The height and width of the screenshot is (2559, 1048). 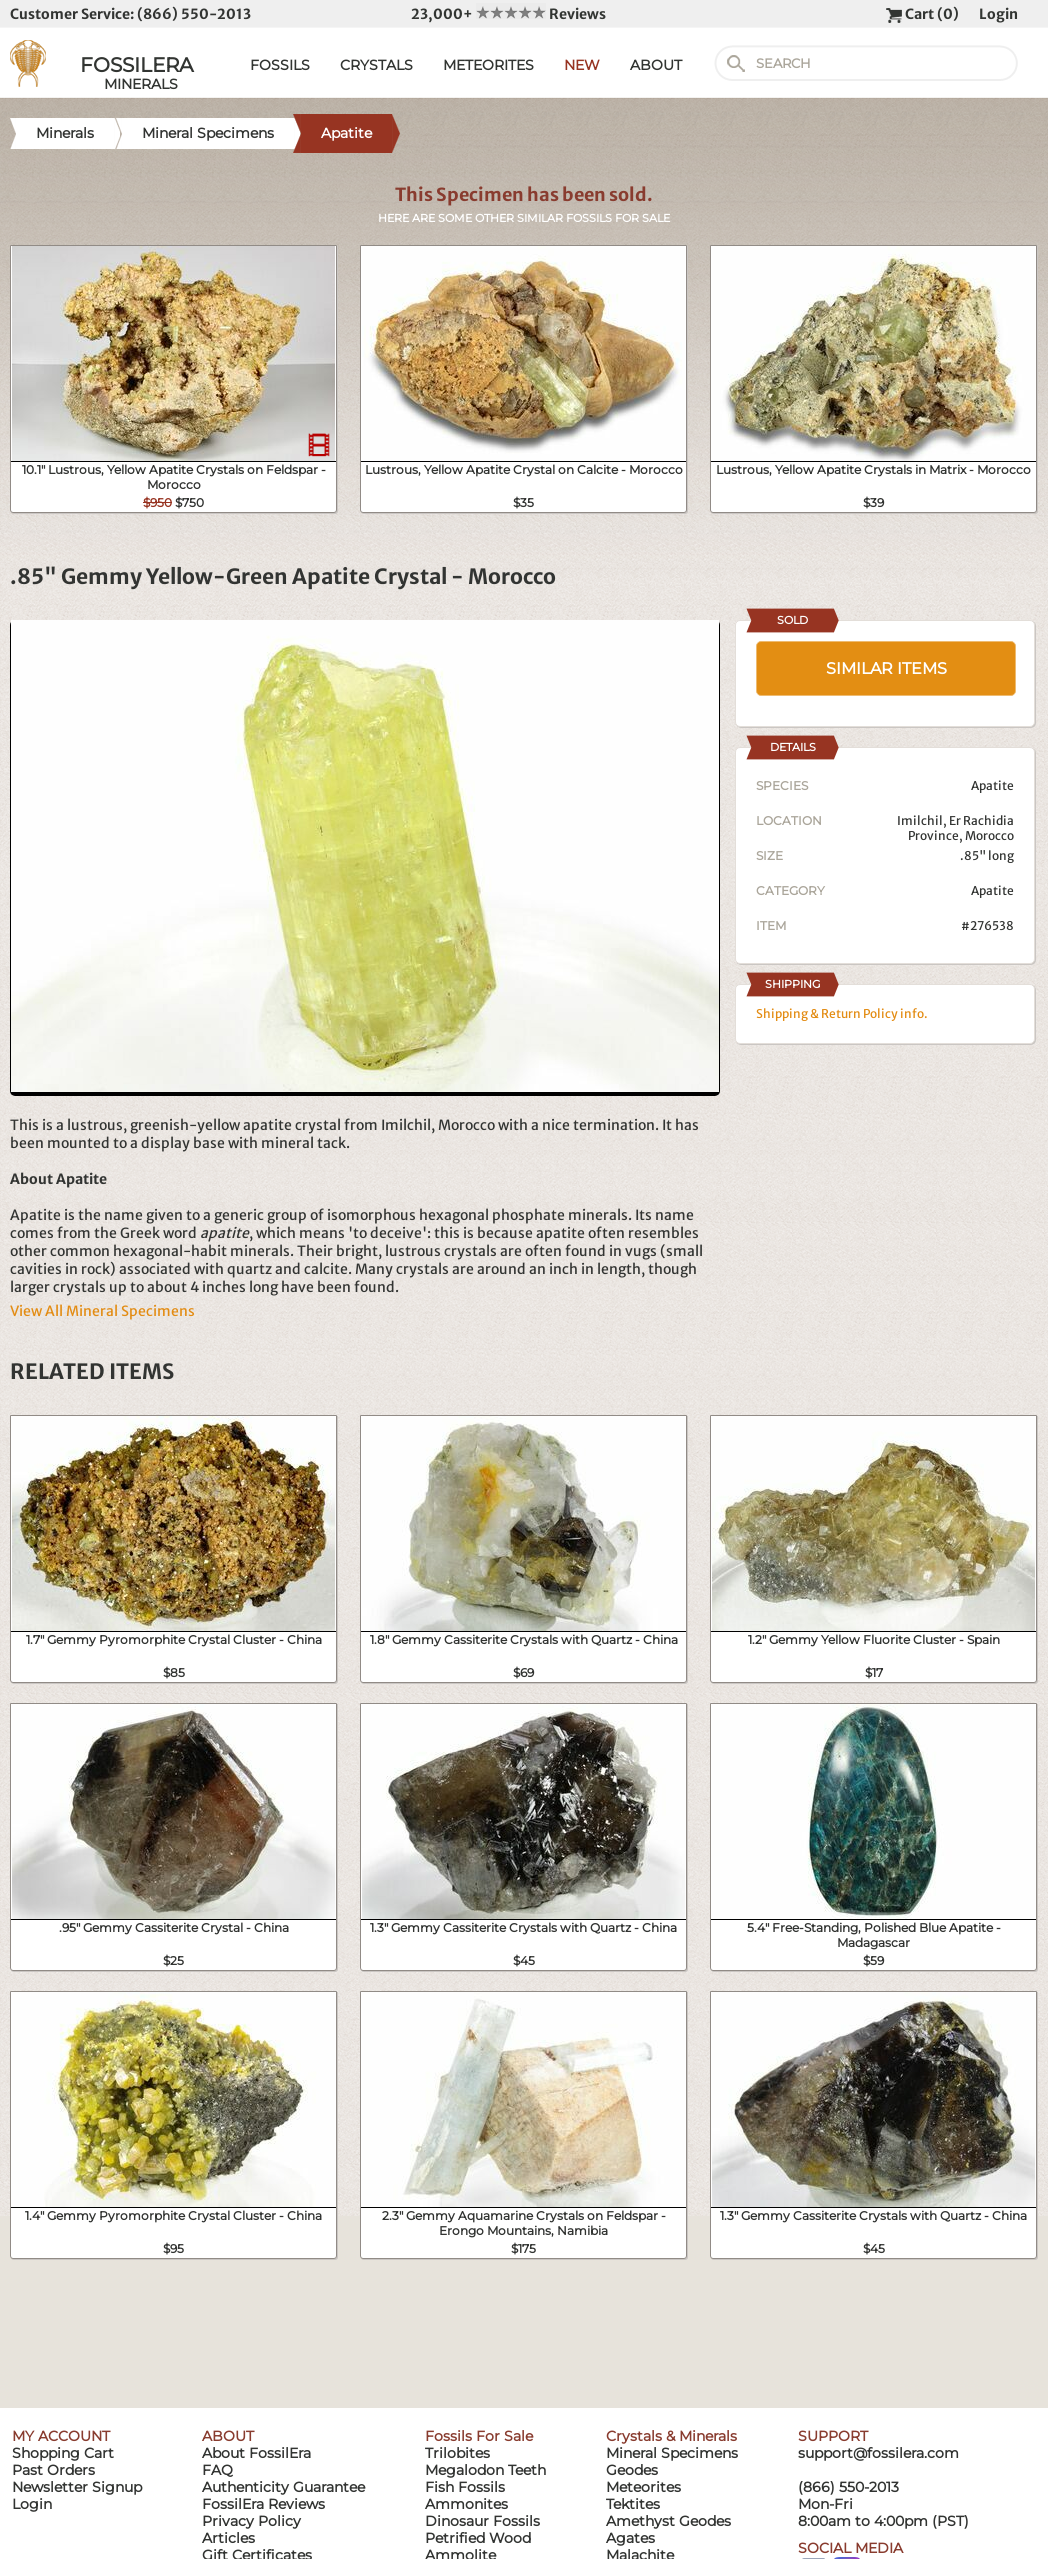 I want to click on 23,000+ Reviews, so click(x=508, y=14).